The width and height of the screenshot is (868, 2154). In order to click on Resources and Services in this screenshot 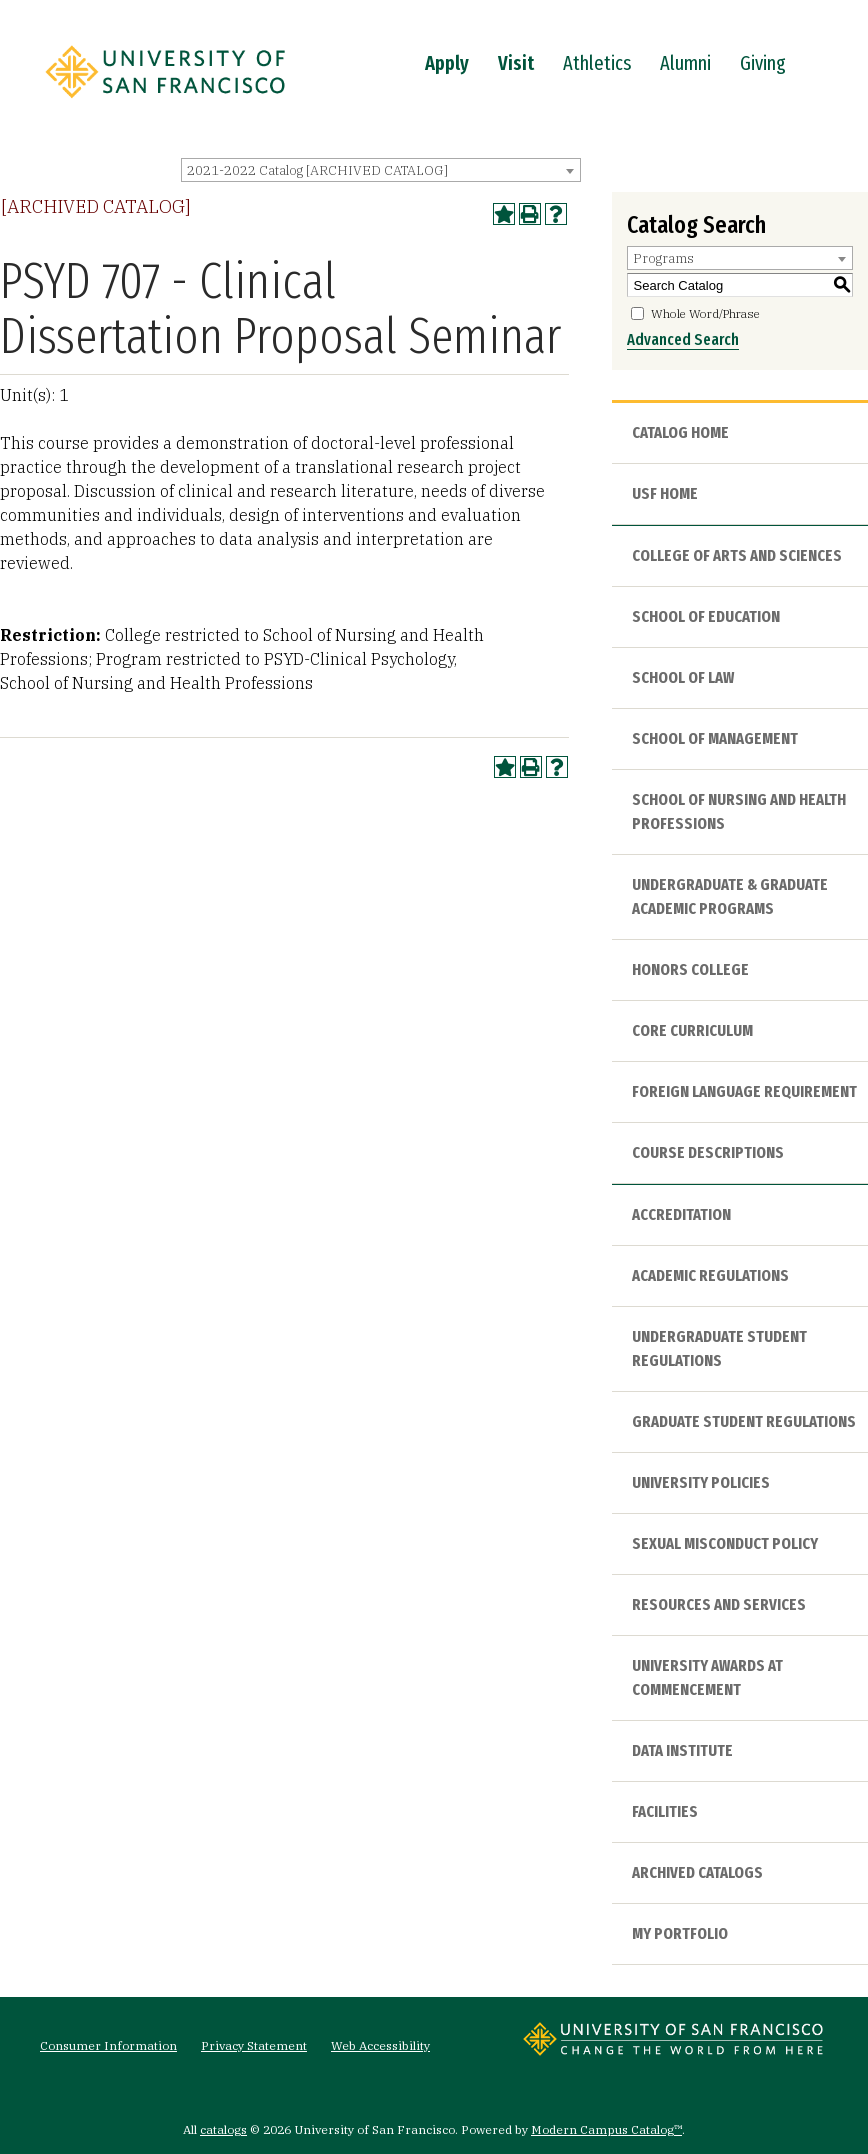, I will do `click(719, 1604)`.